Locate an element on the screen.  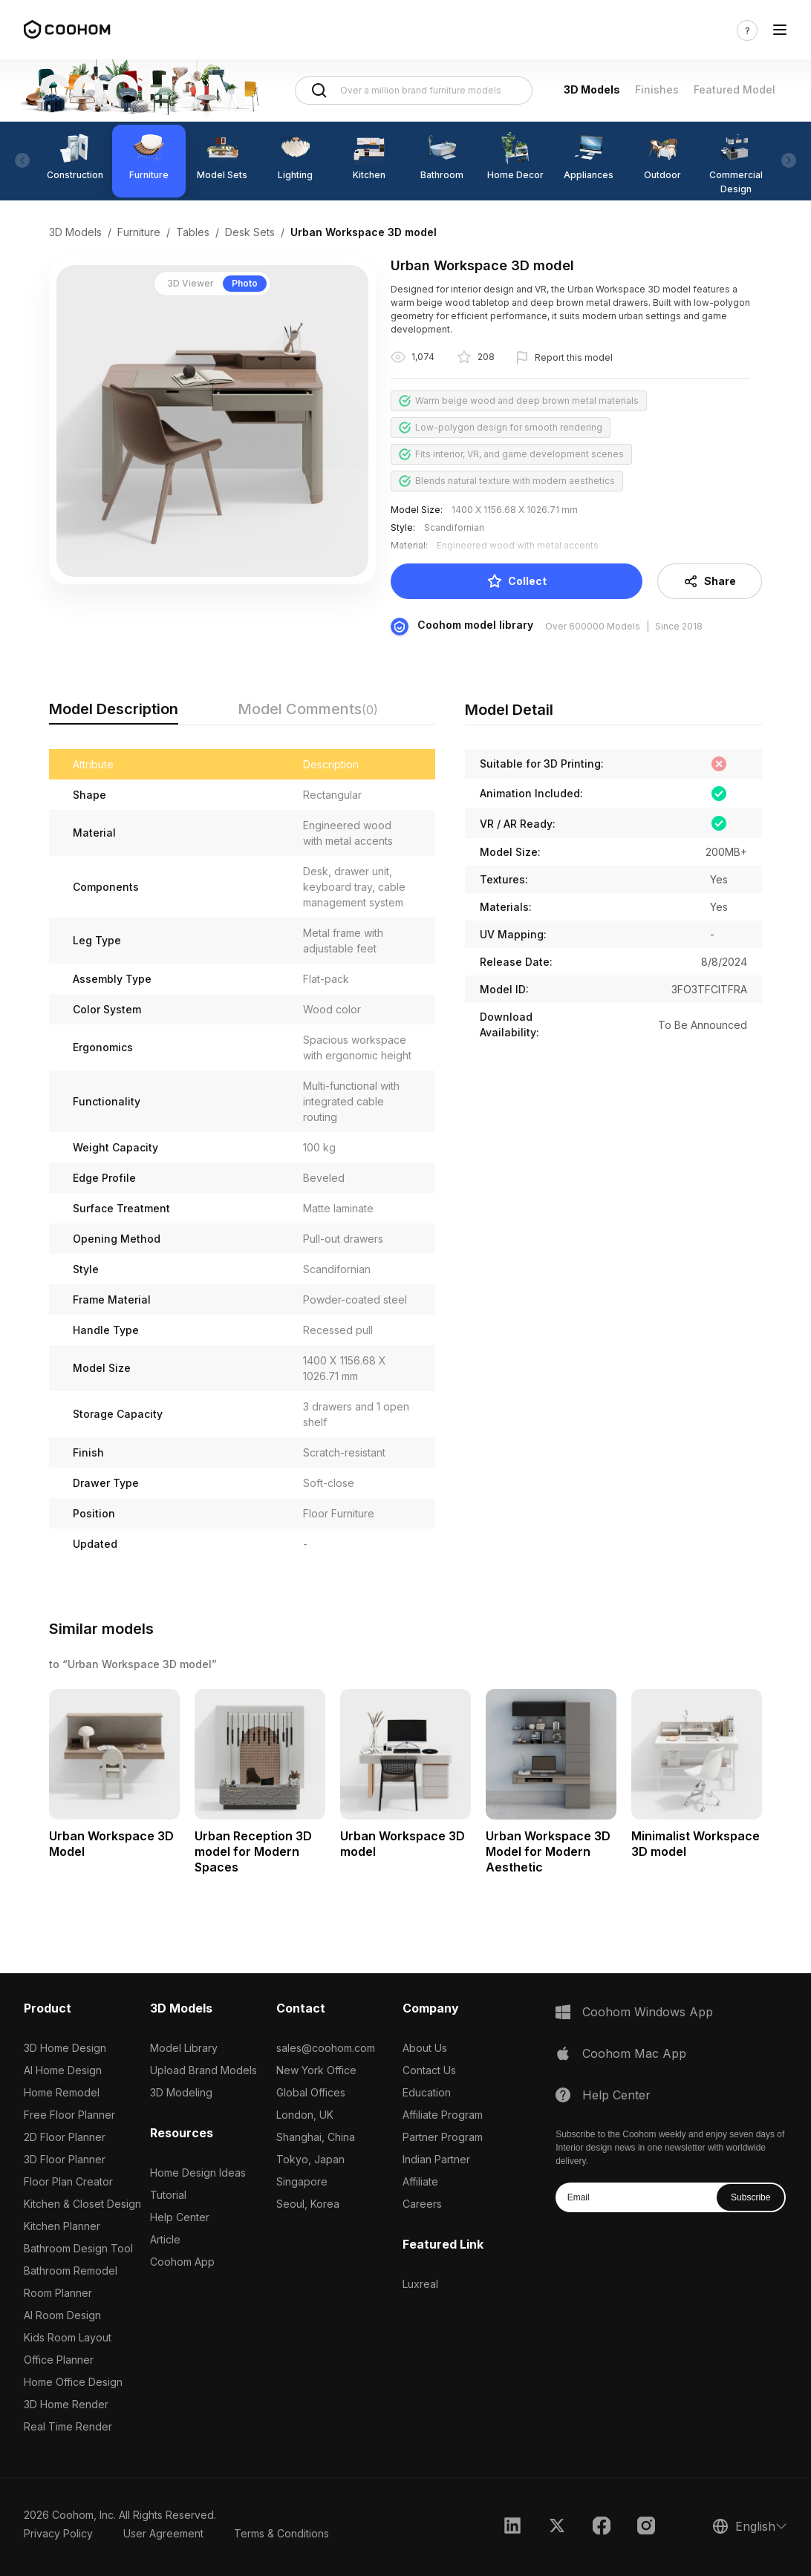
Privacy Policy is located at coordinates (58, 2533).